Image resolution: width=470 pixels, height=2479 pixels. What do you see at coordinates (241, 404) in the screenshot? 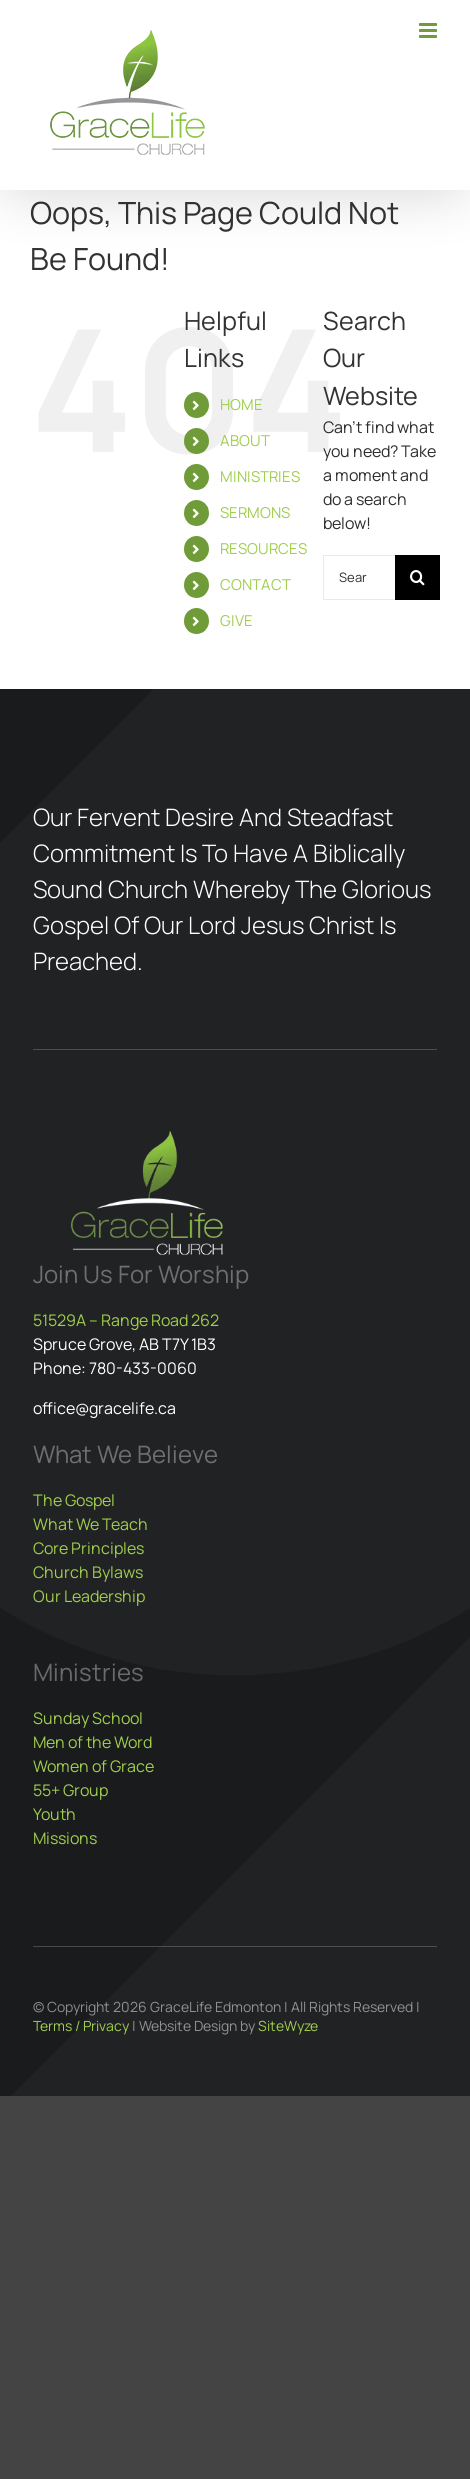
I see `HOME` at bounding box center [241, 404].